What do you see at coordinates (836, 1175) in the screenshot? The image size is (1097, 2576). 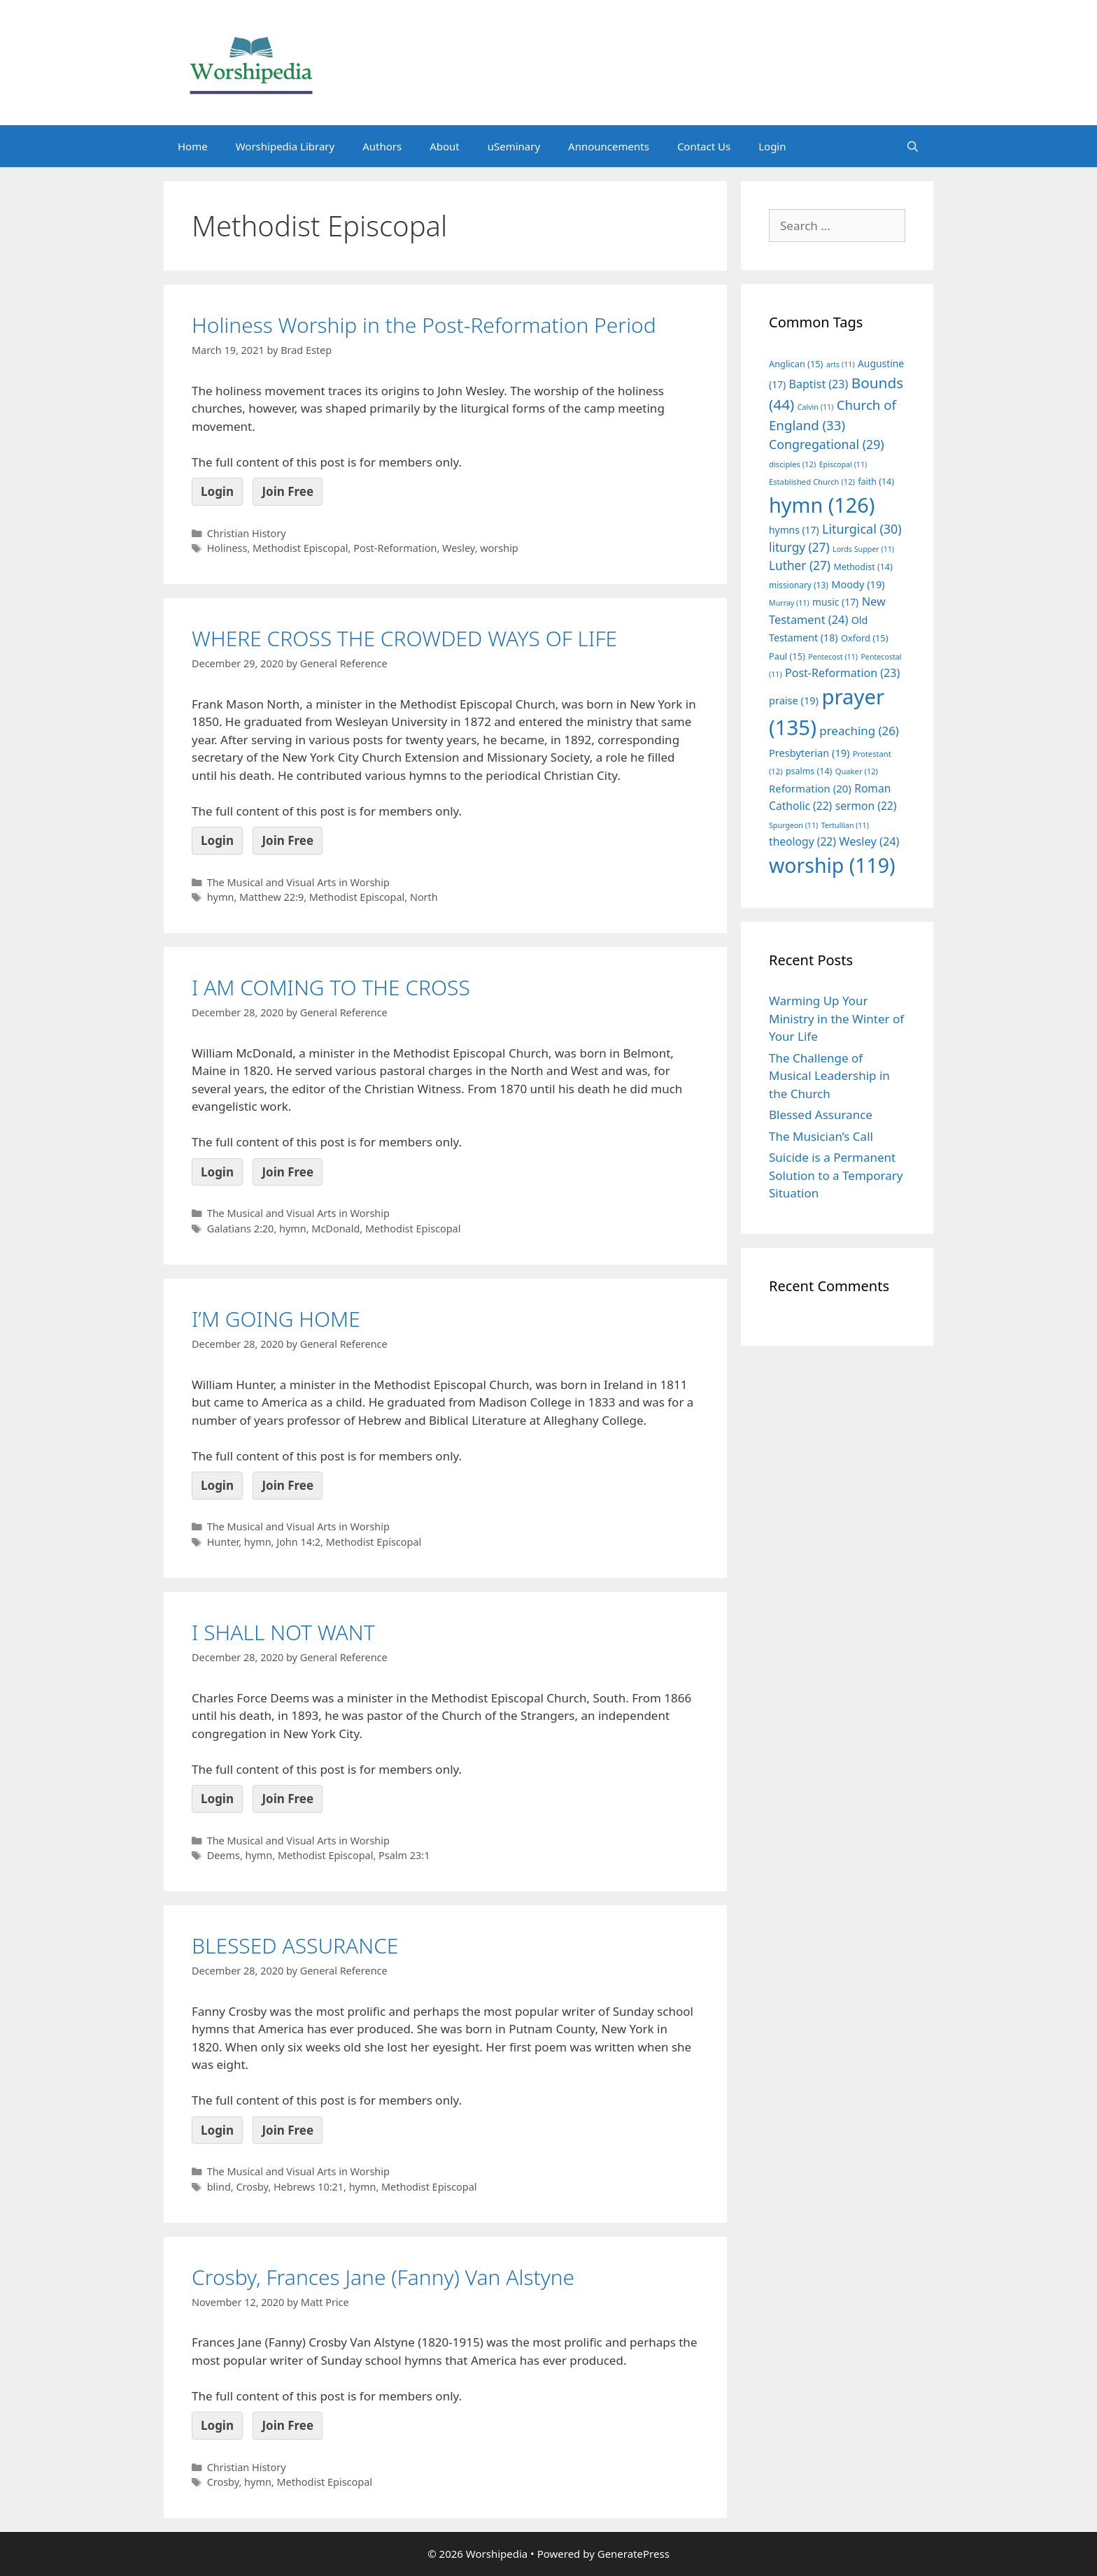 I see `Suicide is a Permanent Solution to a Temporary Situation` at bounding box center [836, 1175].